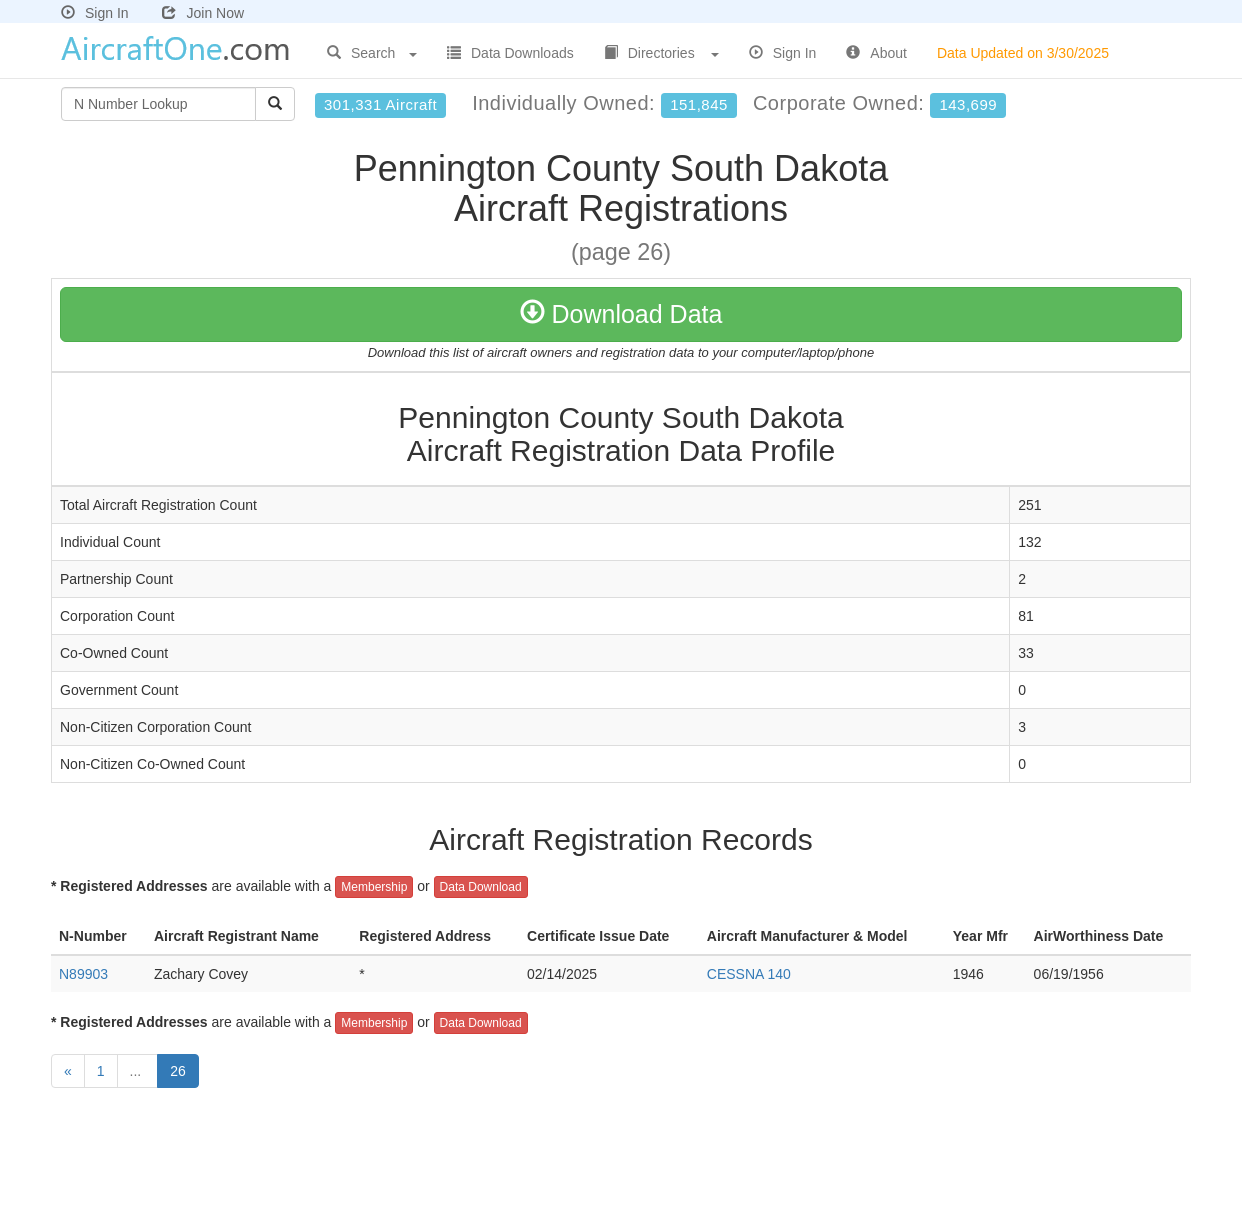 The image size is (1242, 1214). What do you see at coordinates (374, 887) in the screenshot?
I see `Membership` at bounding box center [374, 887].